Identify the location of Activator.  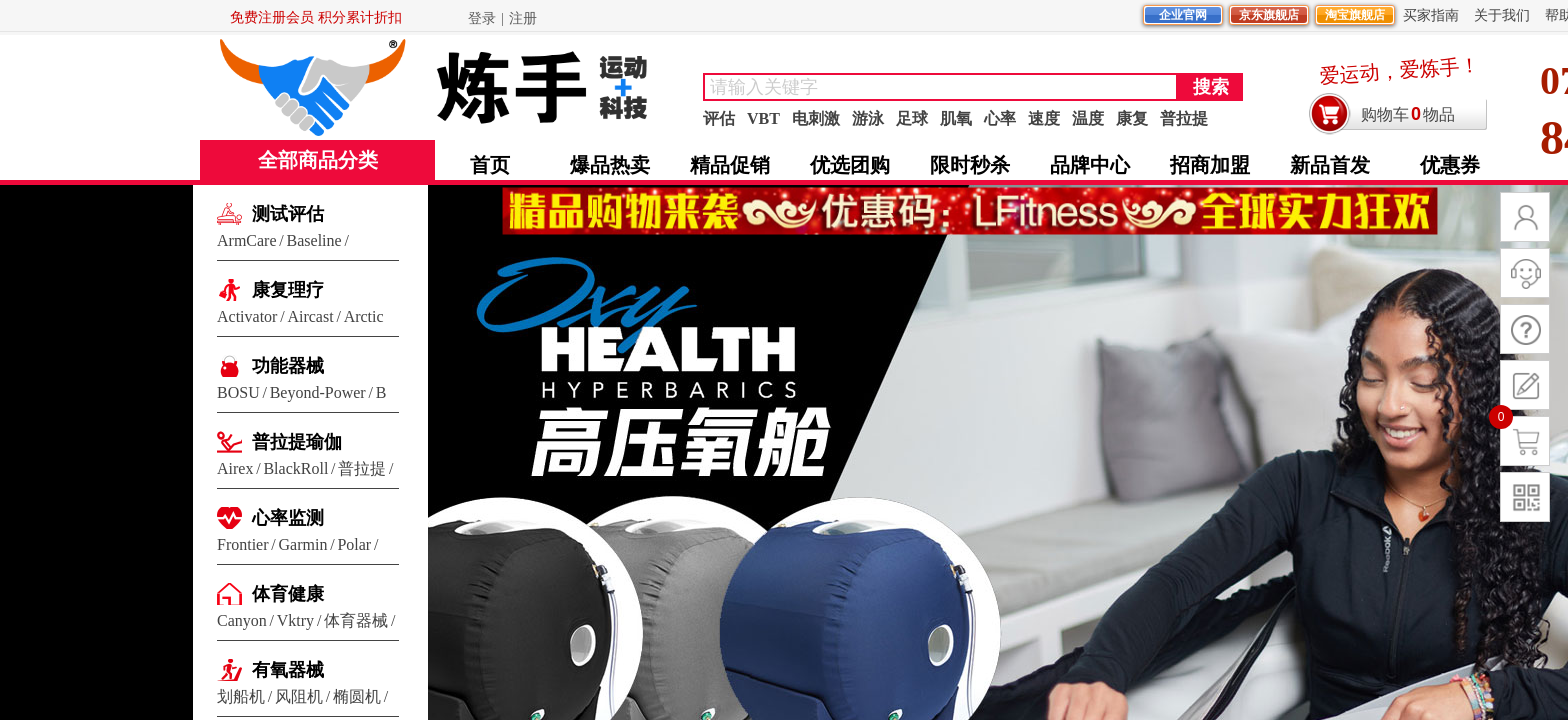
(247, 316).